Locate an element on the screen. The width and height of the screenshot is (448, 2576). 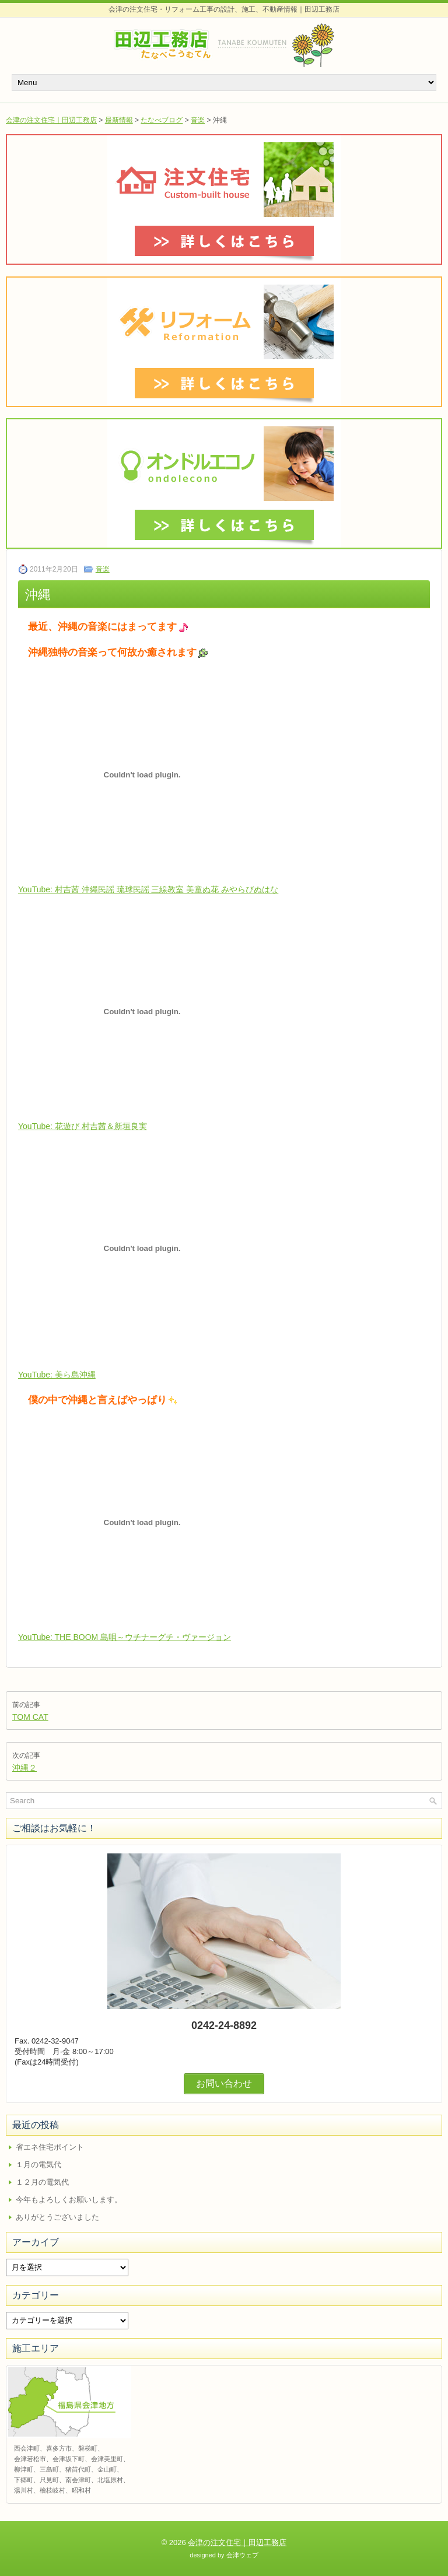
音楽 is located at coordinates (198, 120).